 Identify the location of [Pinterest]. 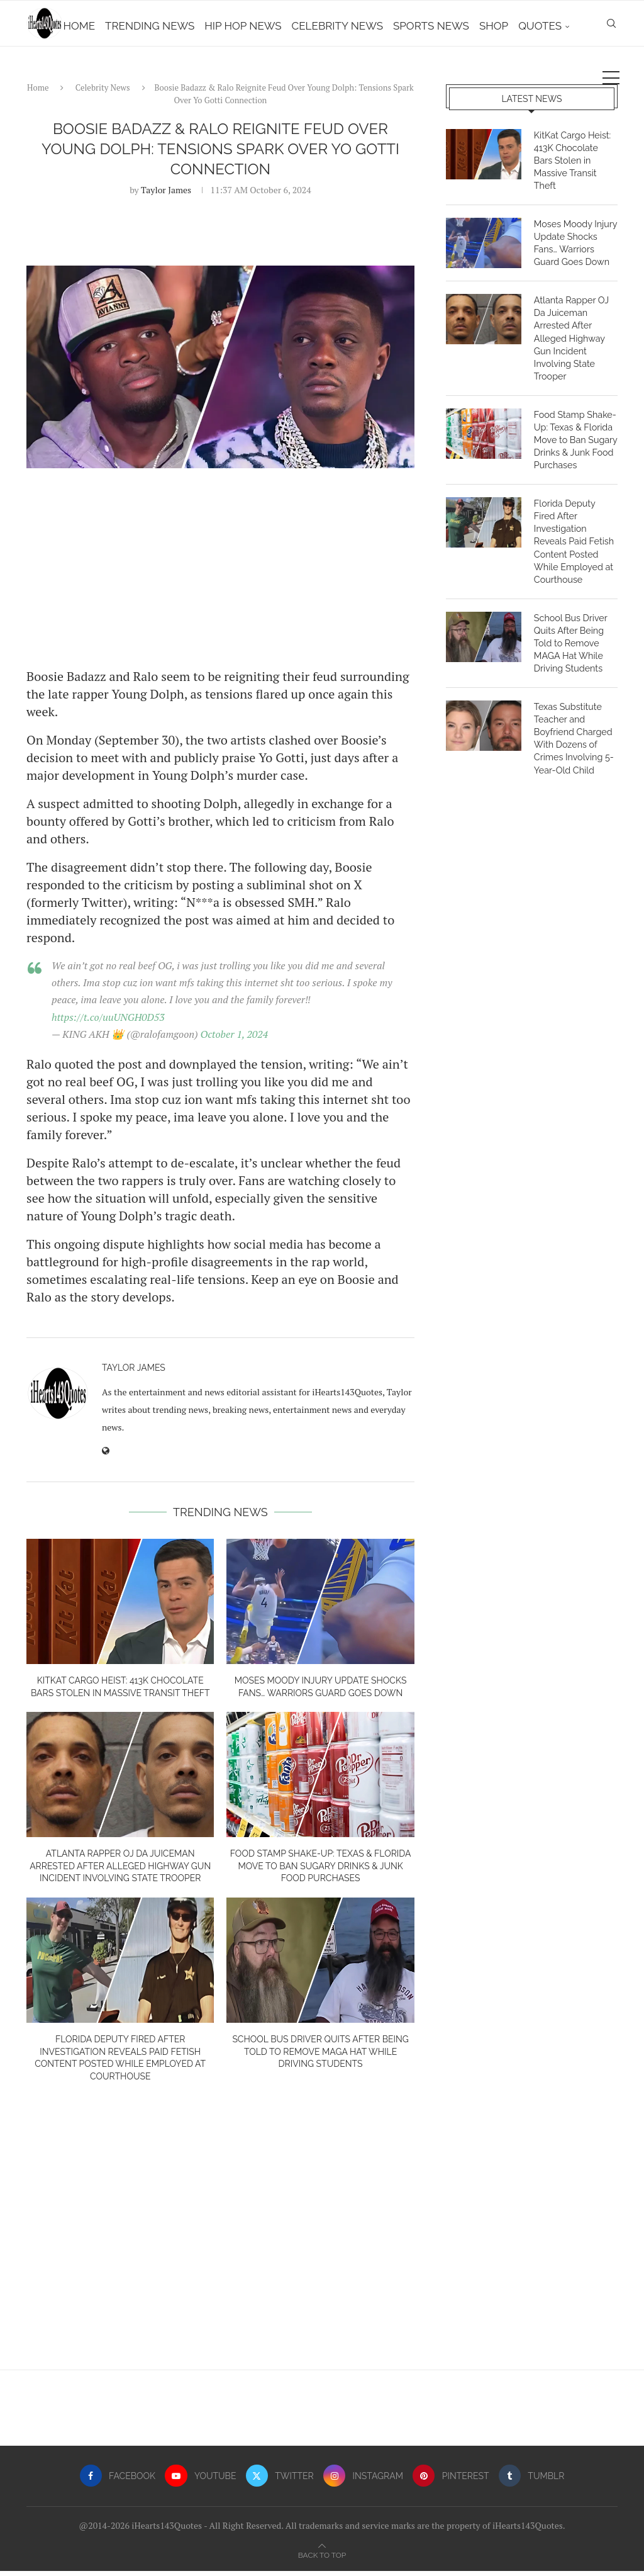
(451, 2481).